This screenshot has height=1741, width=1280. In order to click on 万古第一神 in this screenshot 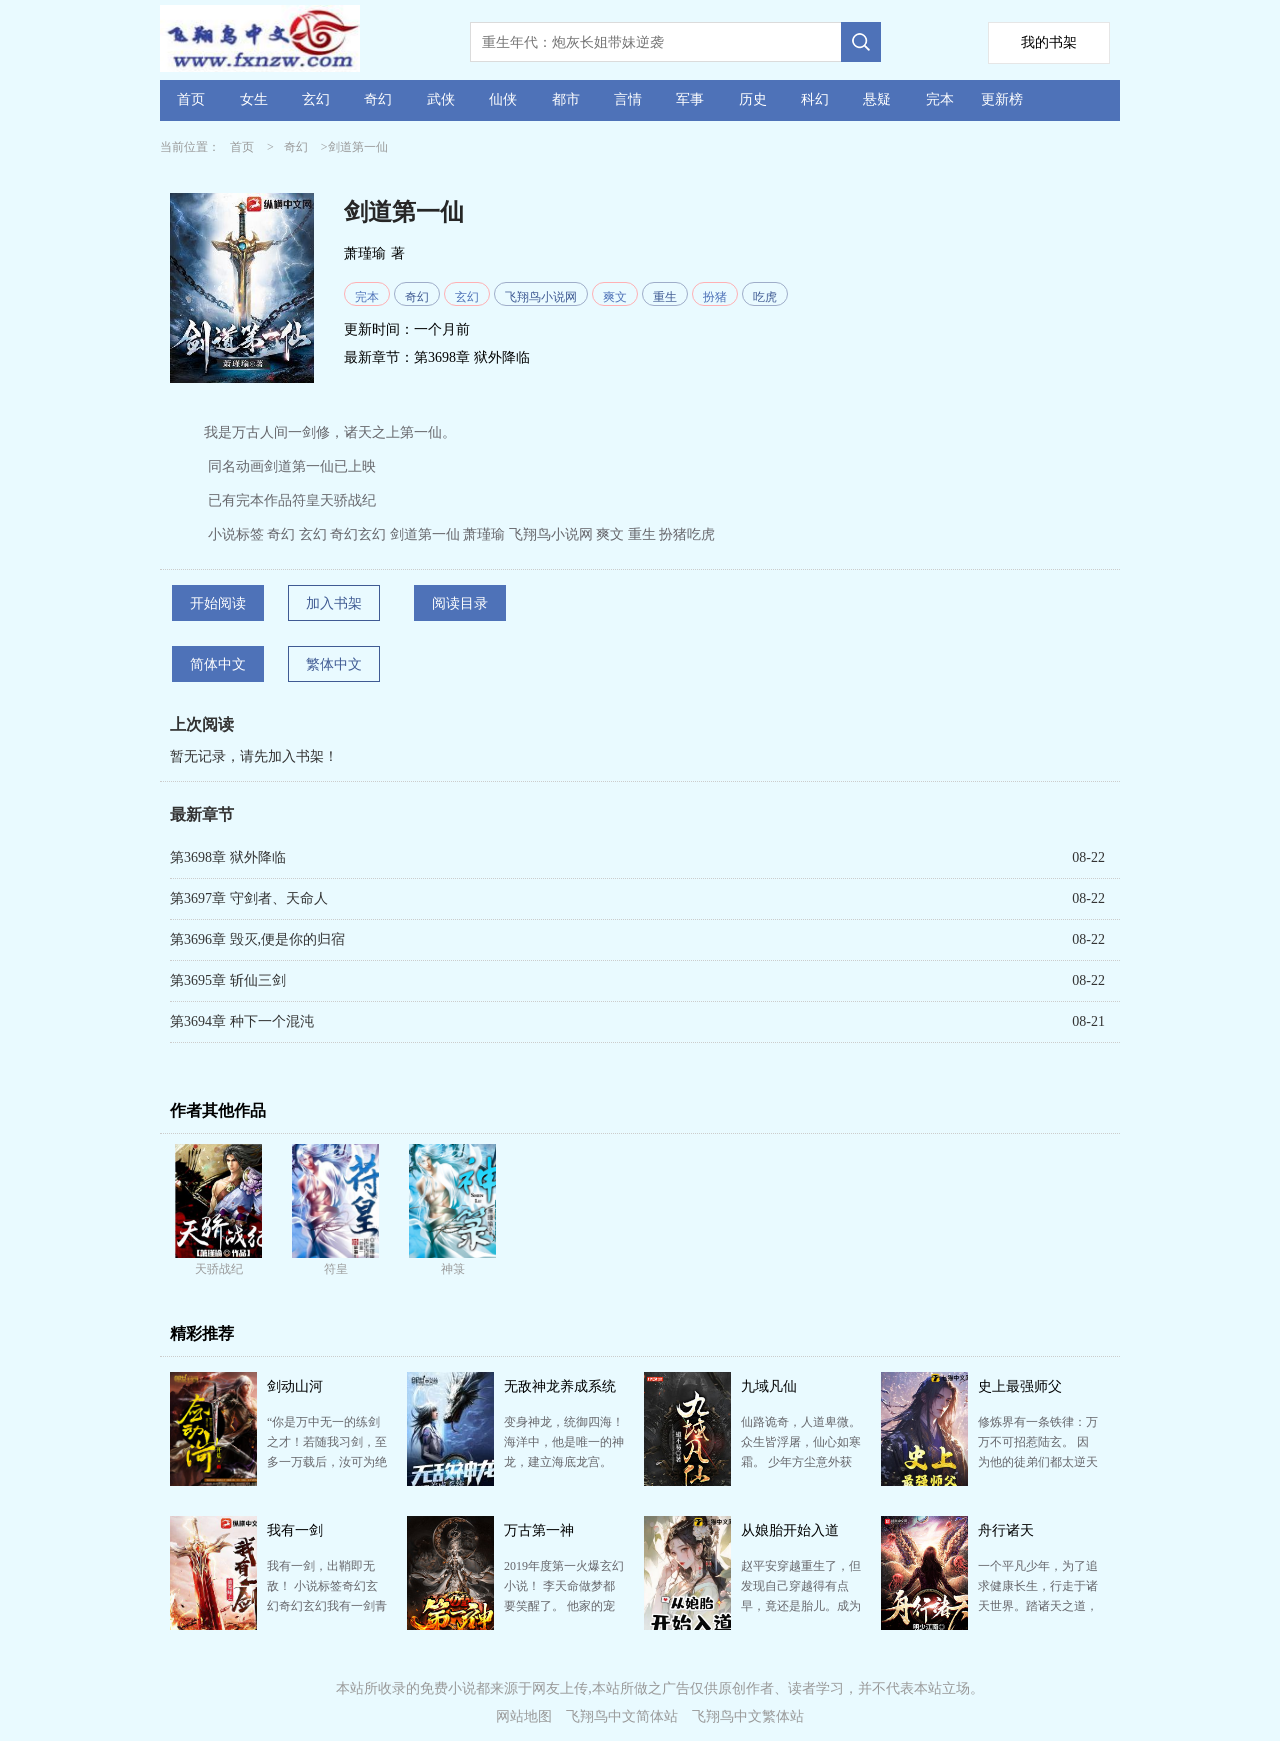, I will do `click(539, 1530)`.